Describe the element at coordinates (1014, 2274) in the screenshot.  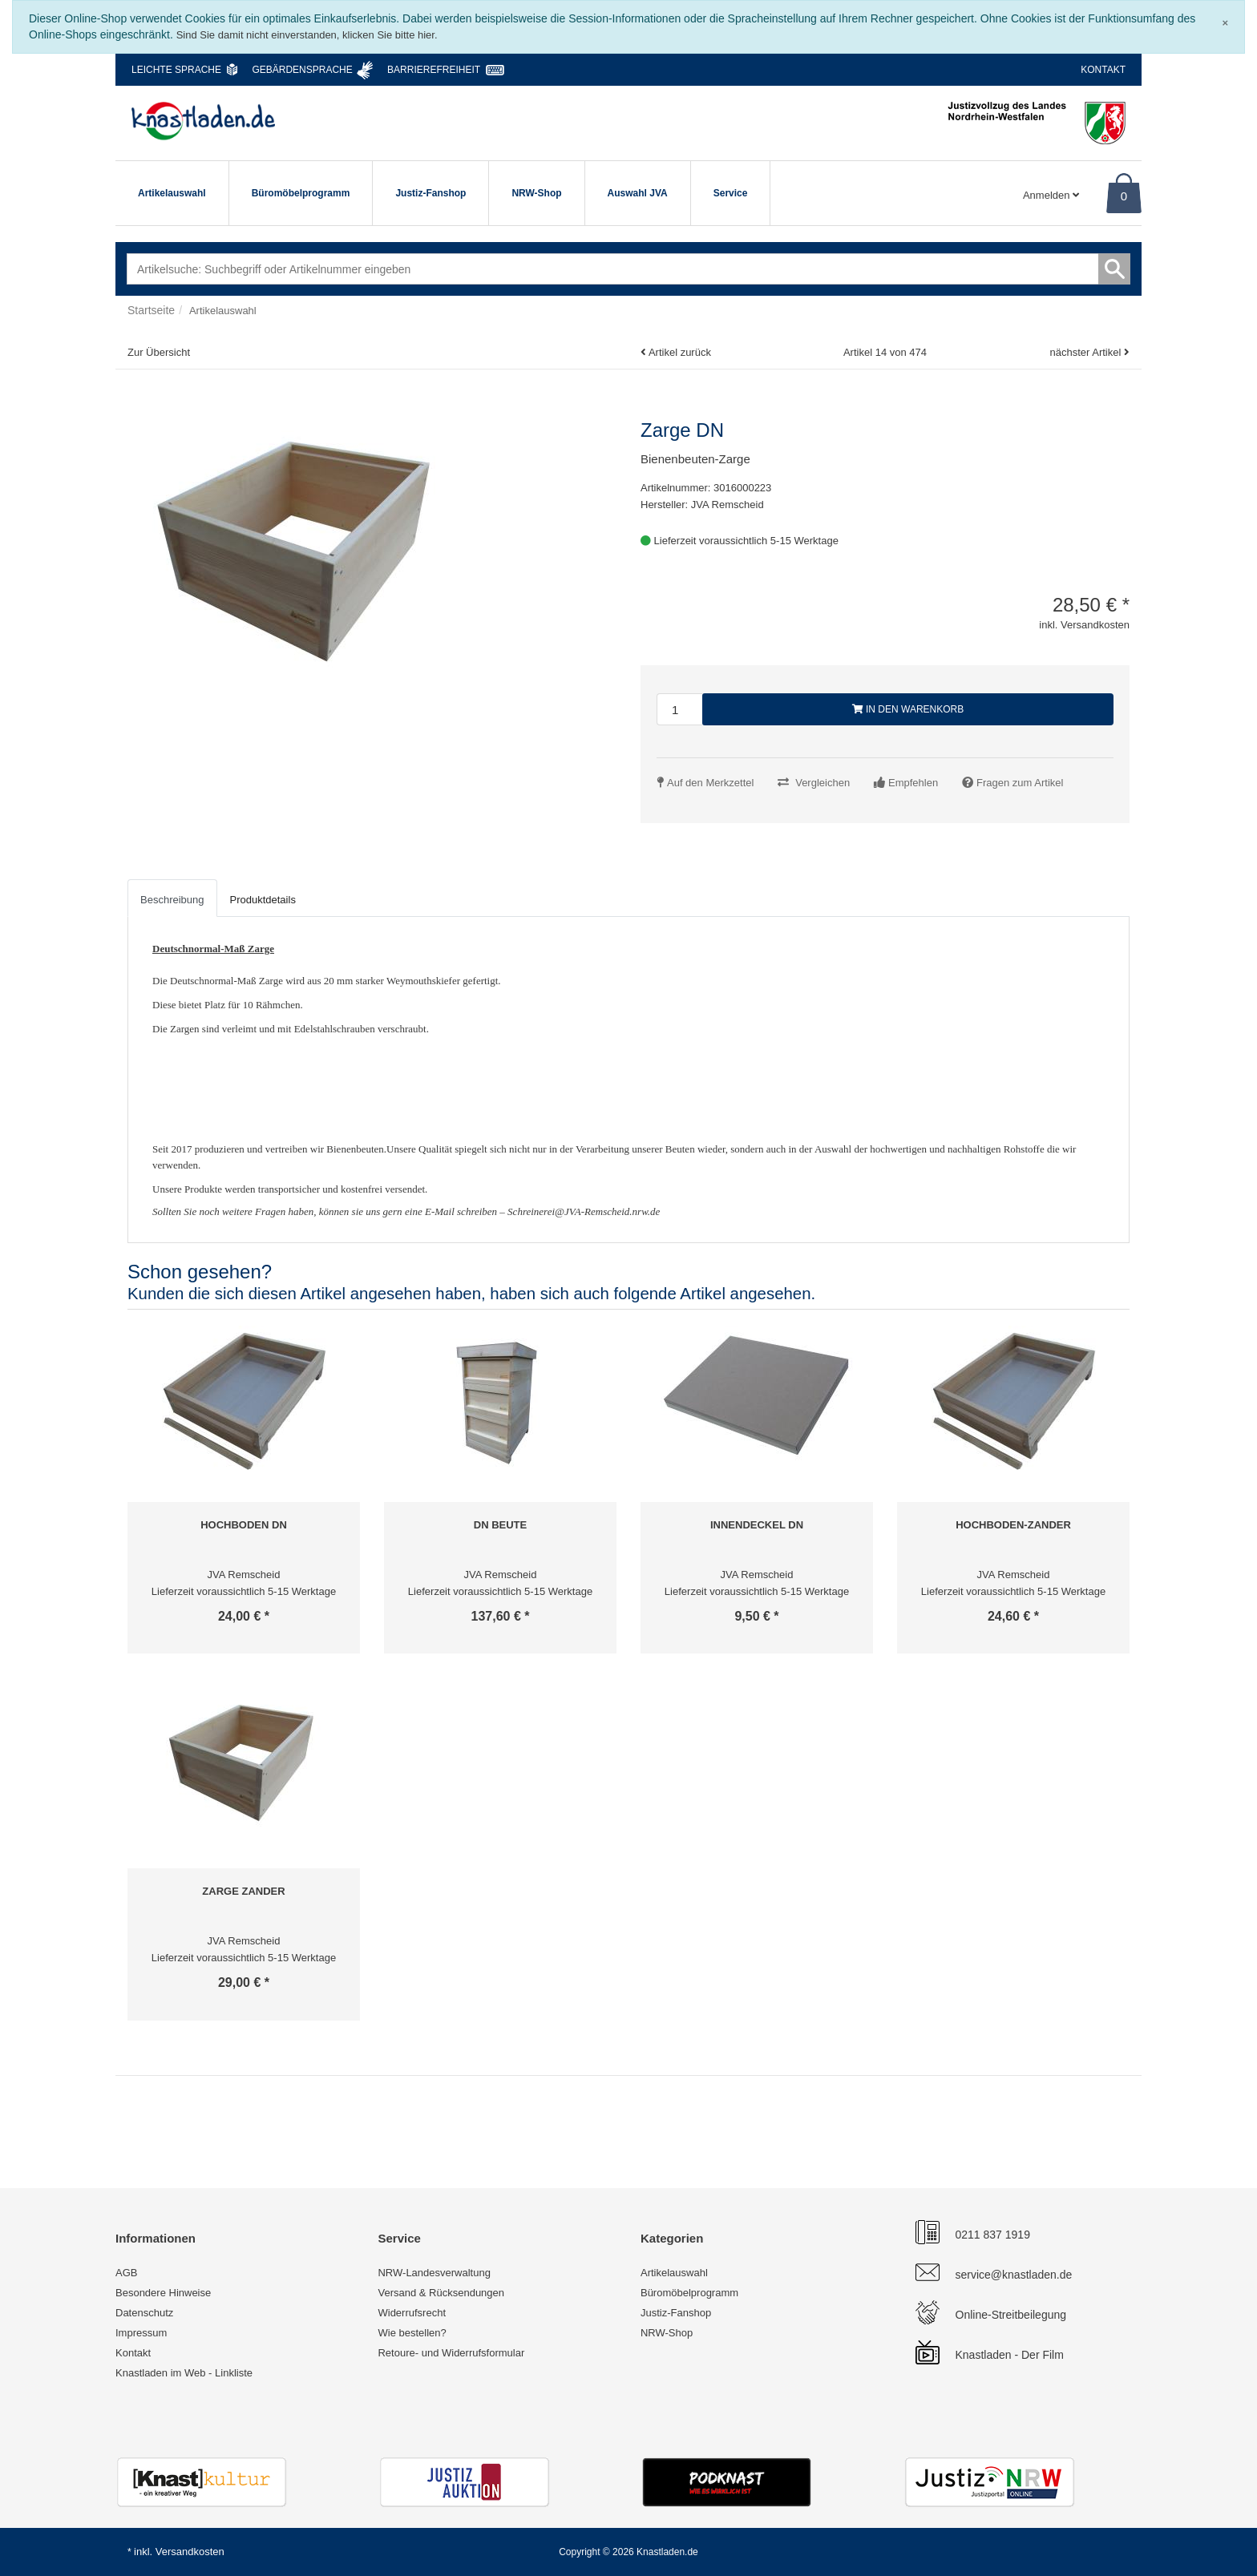
I see `service@knastladen.de` at that location.